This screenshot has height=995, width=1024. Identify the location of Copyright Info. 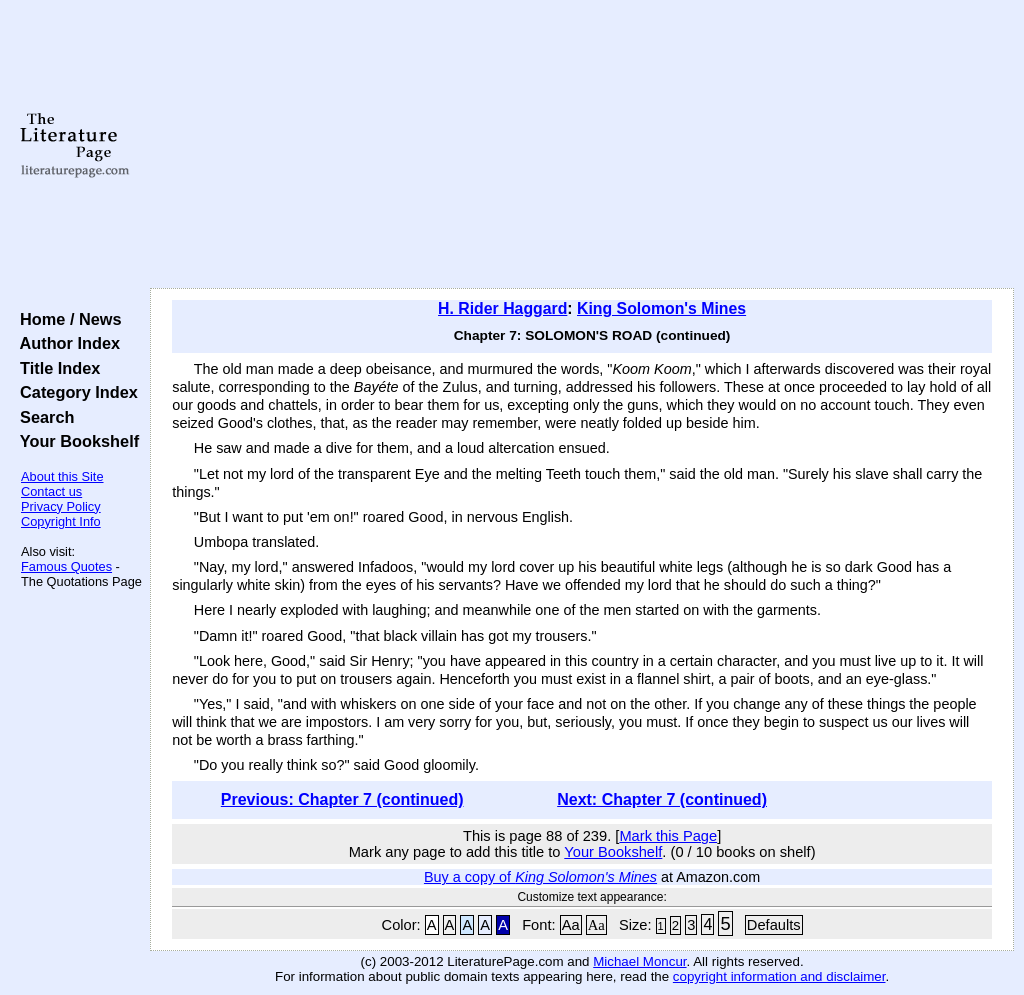
(61, 521).